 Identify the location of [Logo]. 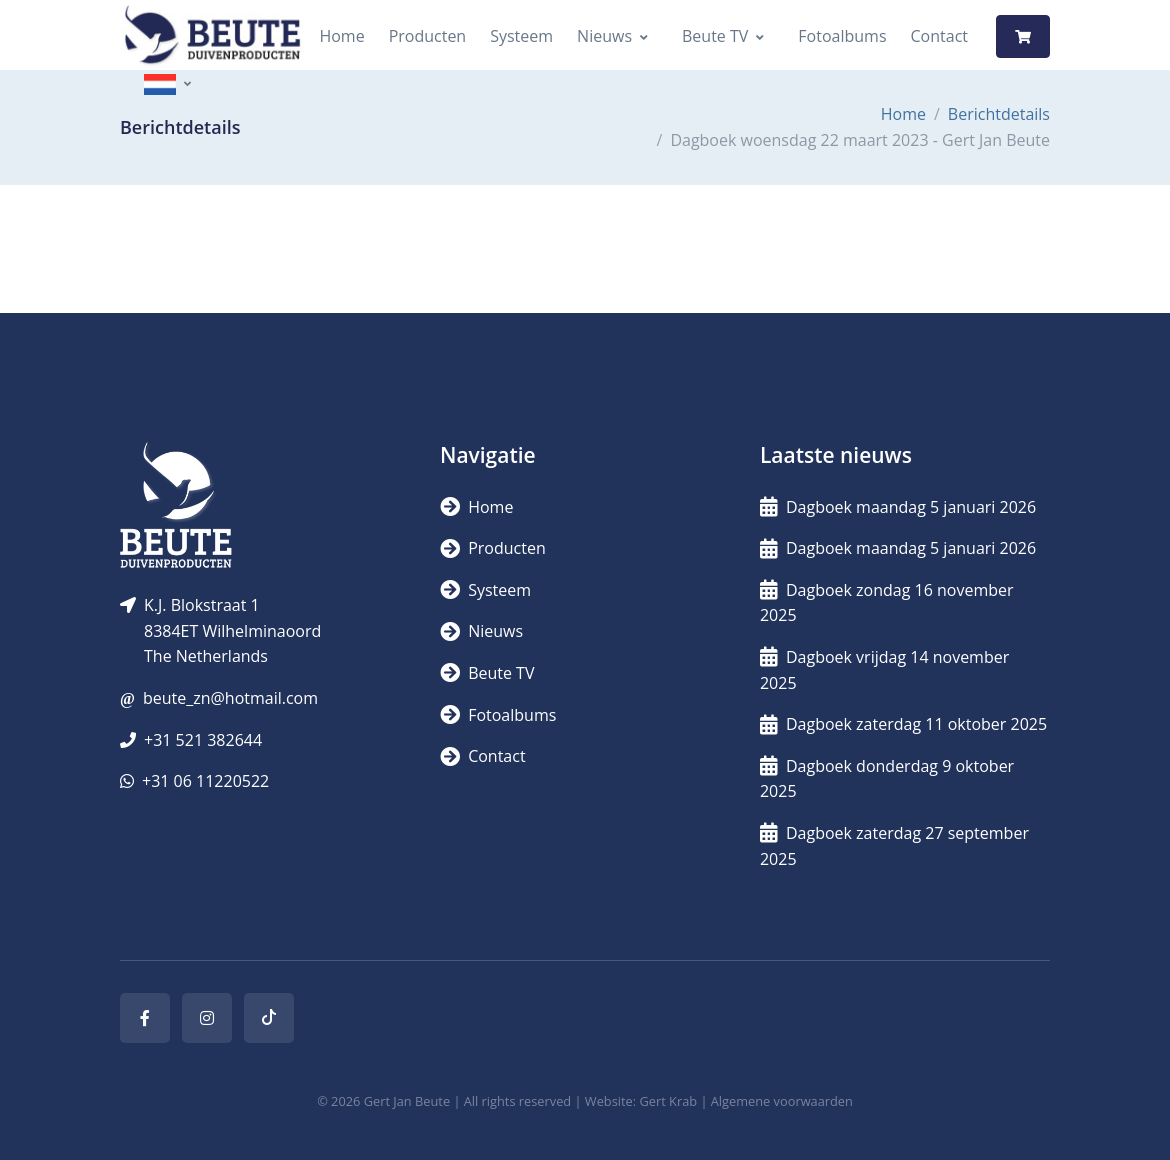
(212, 36).